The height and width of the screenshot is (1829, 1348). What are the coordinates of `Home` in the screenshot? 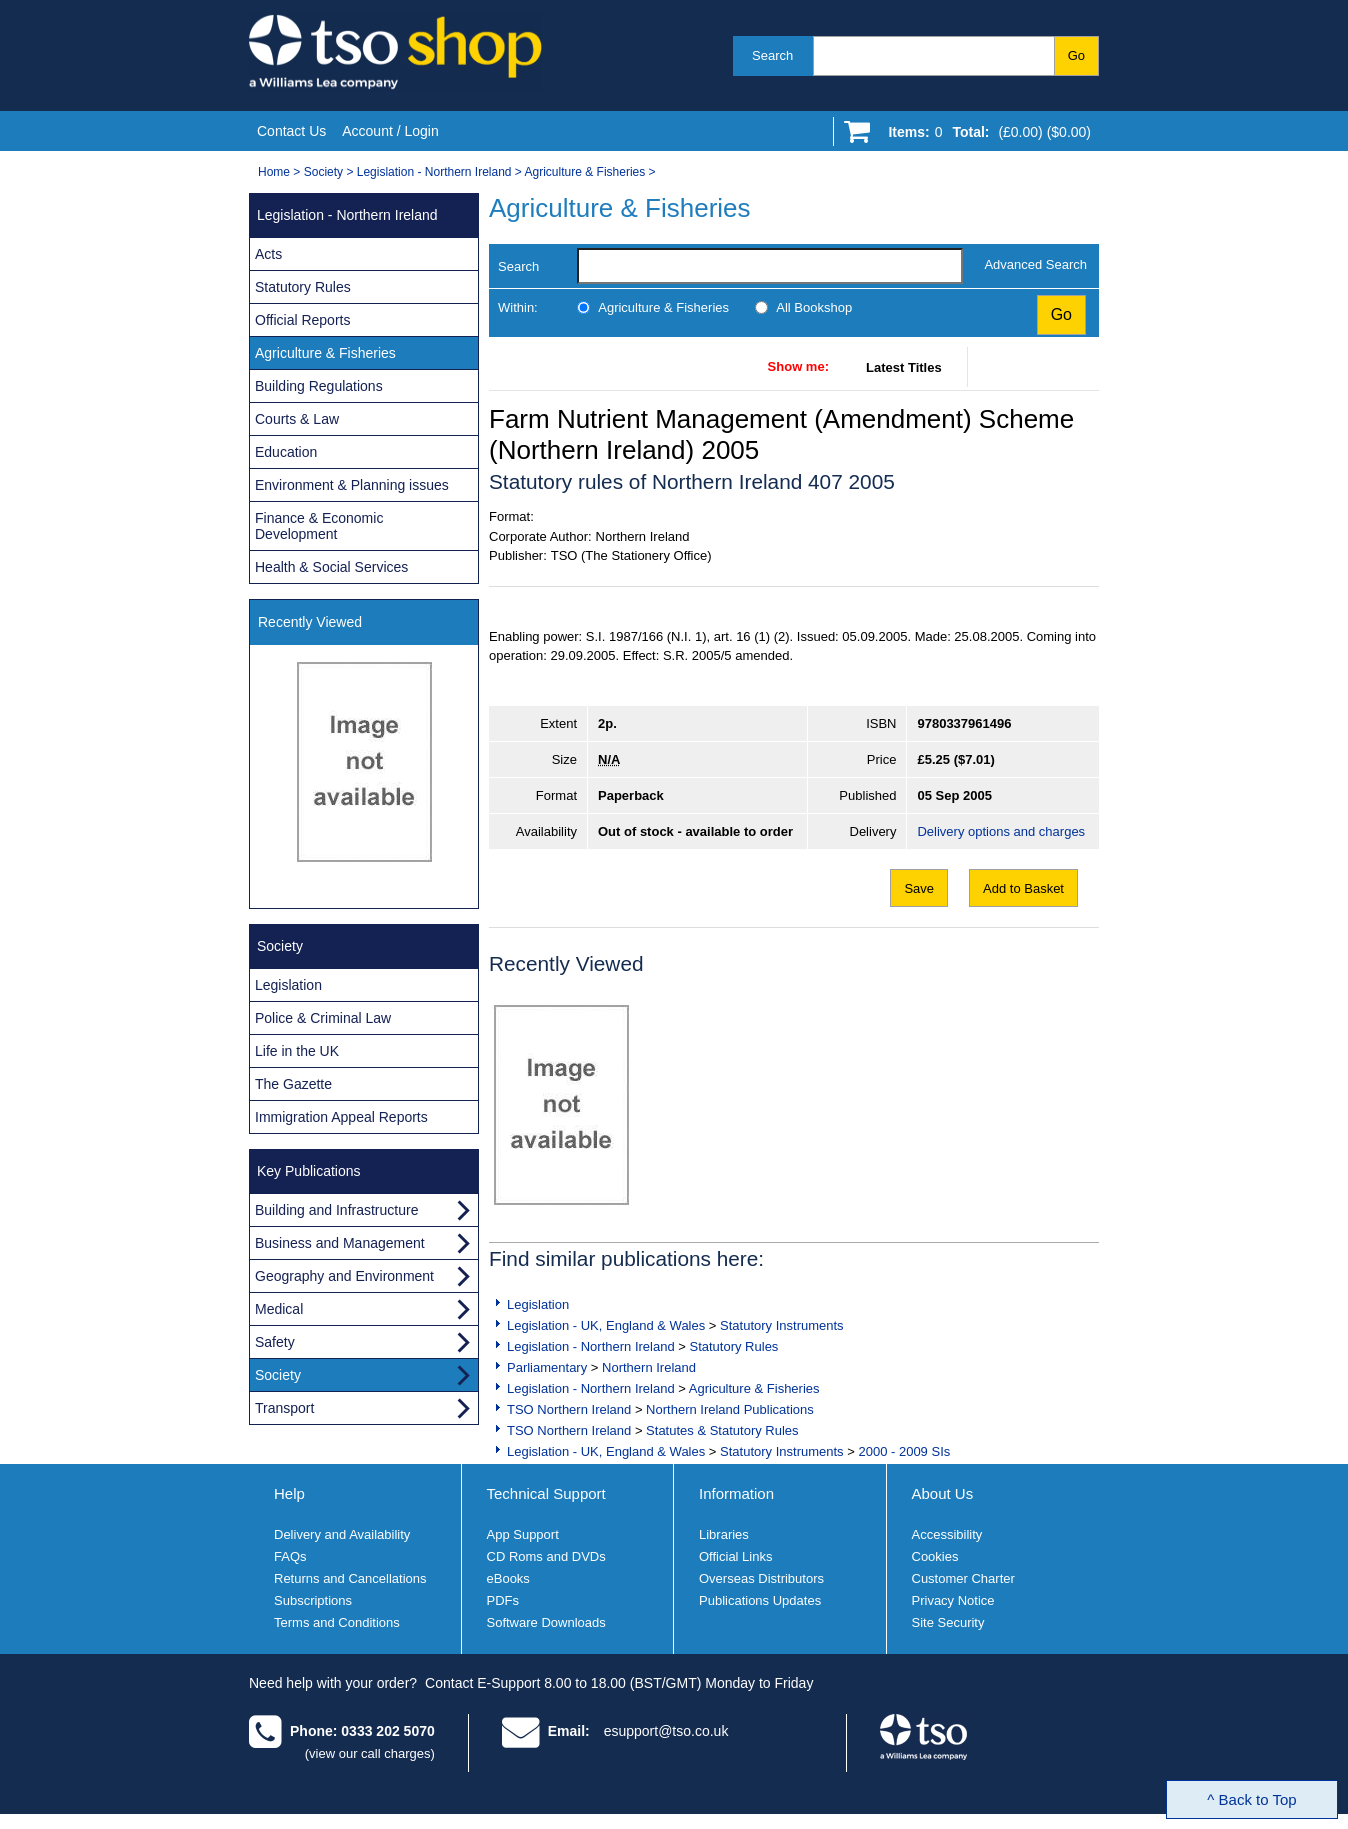 It's located at (274, 172).